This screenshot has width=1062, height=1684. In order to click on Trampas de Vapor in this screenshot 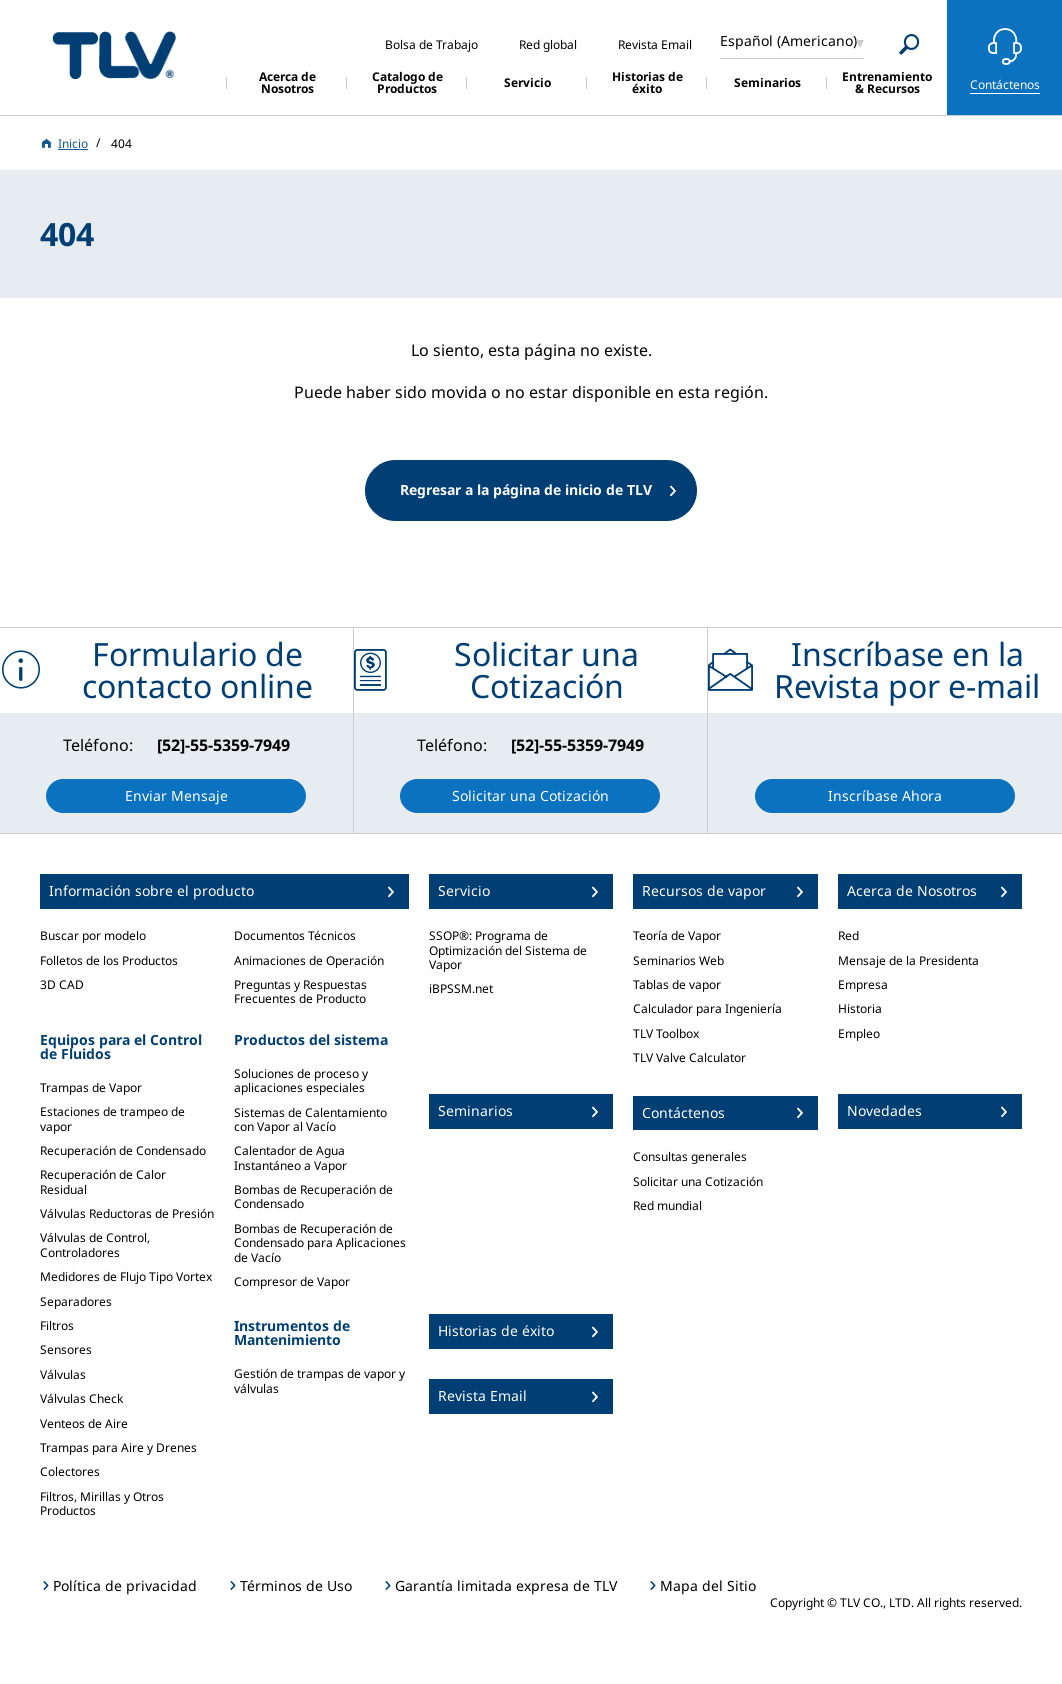, I will do `click(91, 1087)`.